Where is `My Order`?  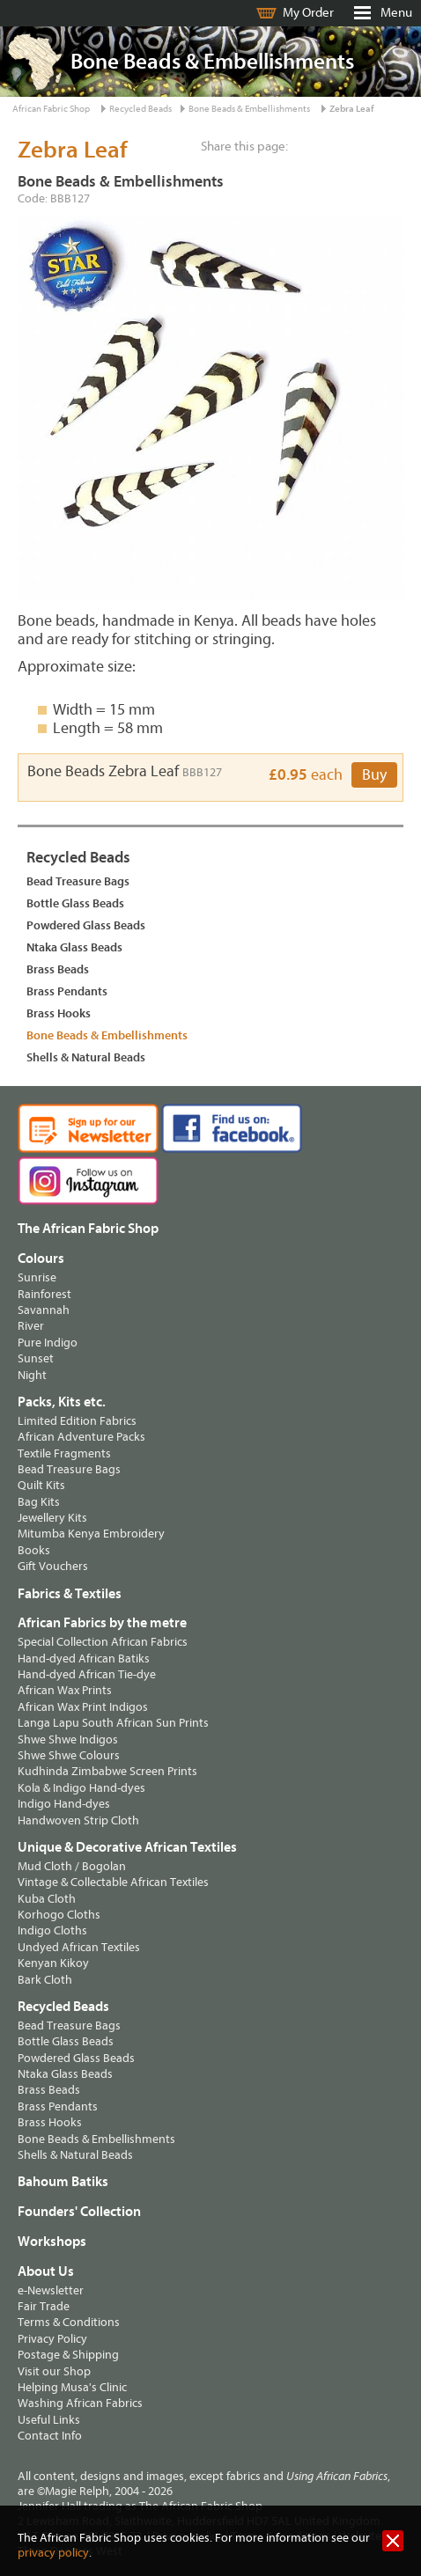
My Order is located at coordinates (308, 12).